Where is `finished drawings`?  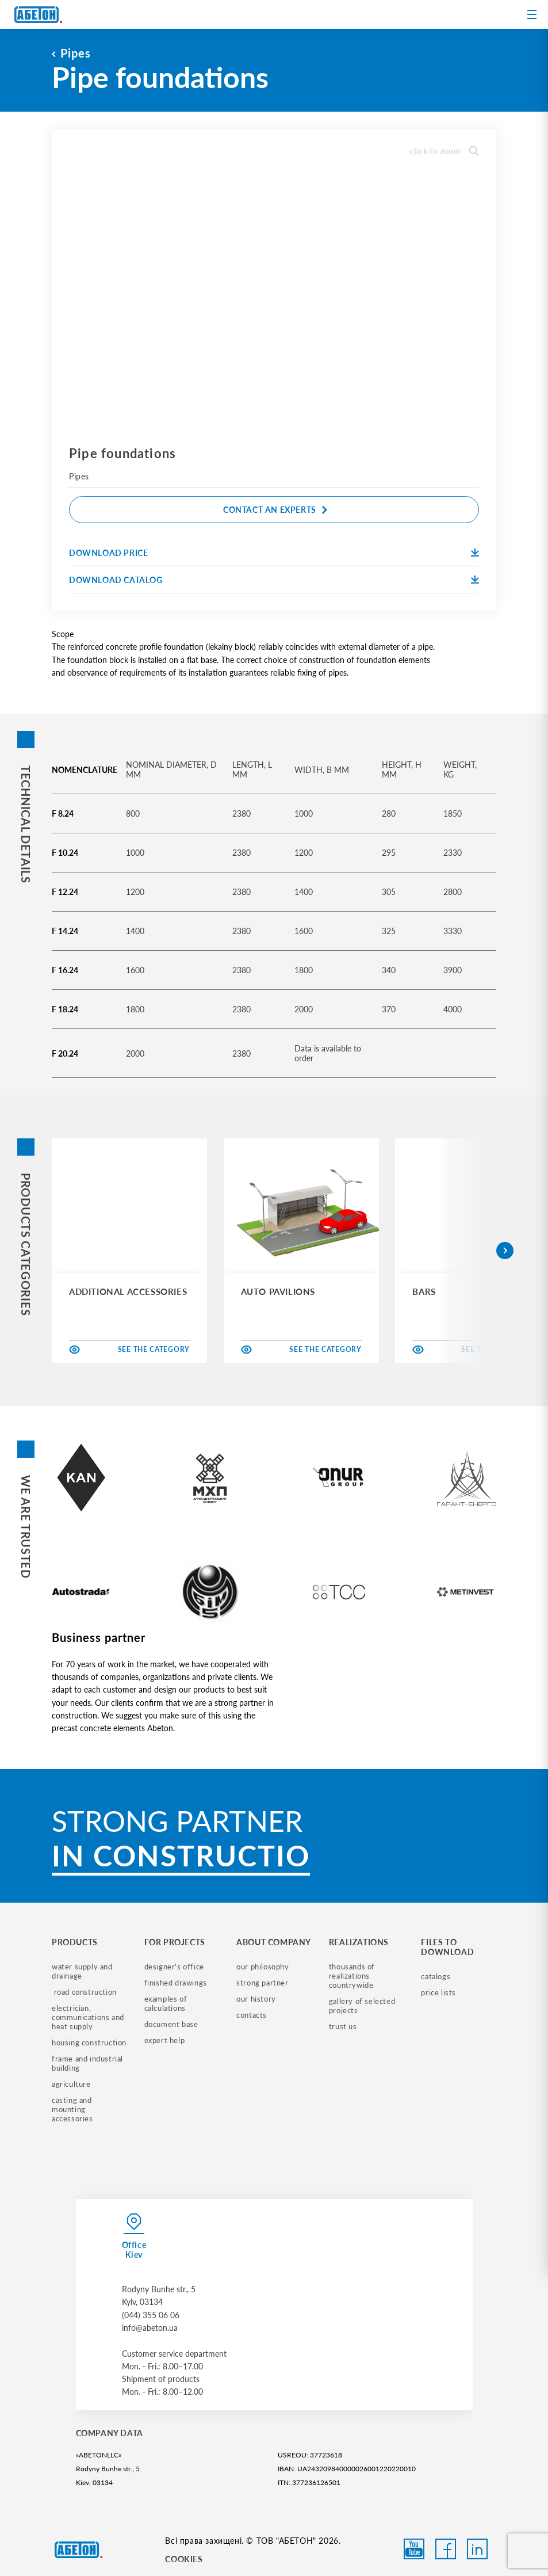 finished drawings is located at coordinates (175, 1982).